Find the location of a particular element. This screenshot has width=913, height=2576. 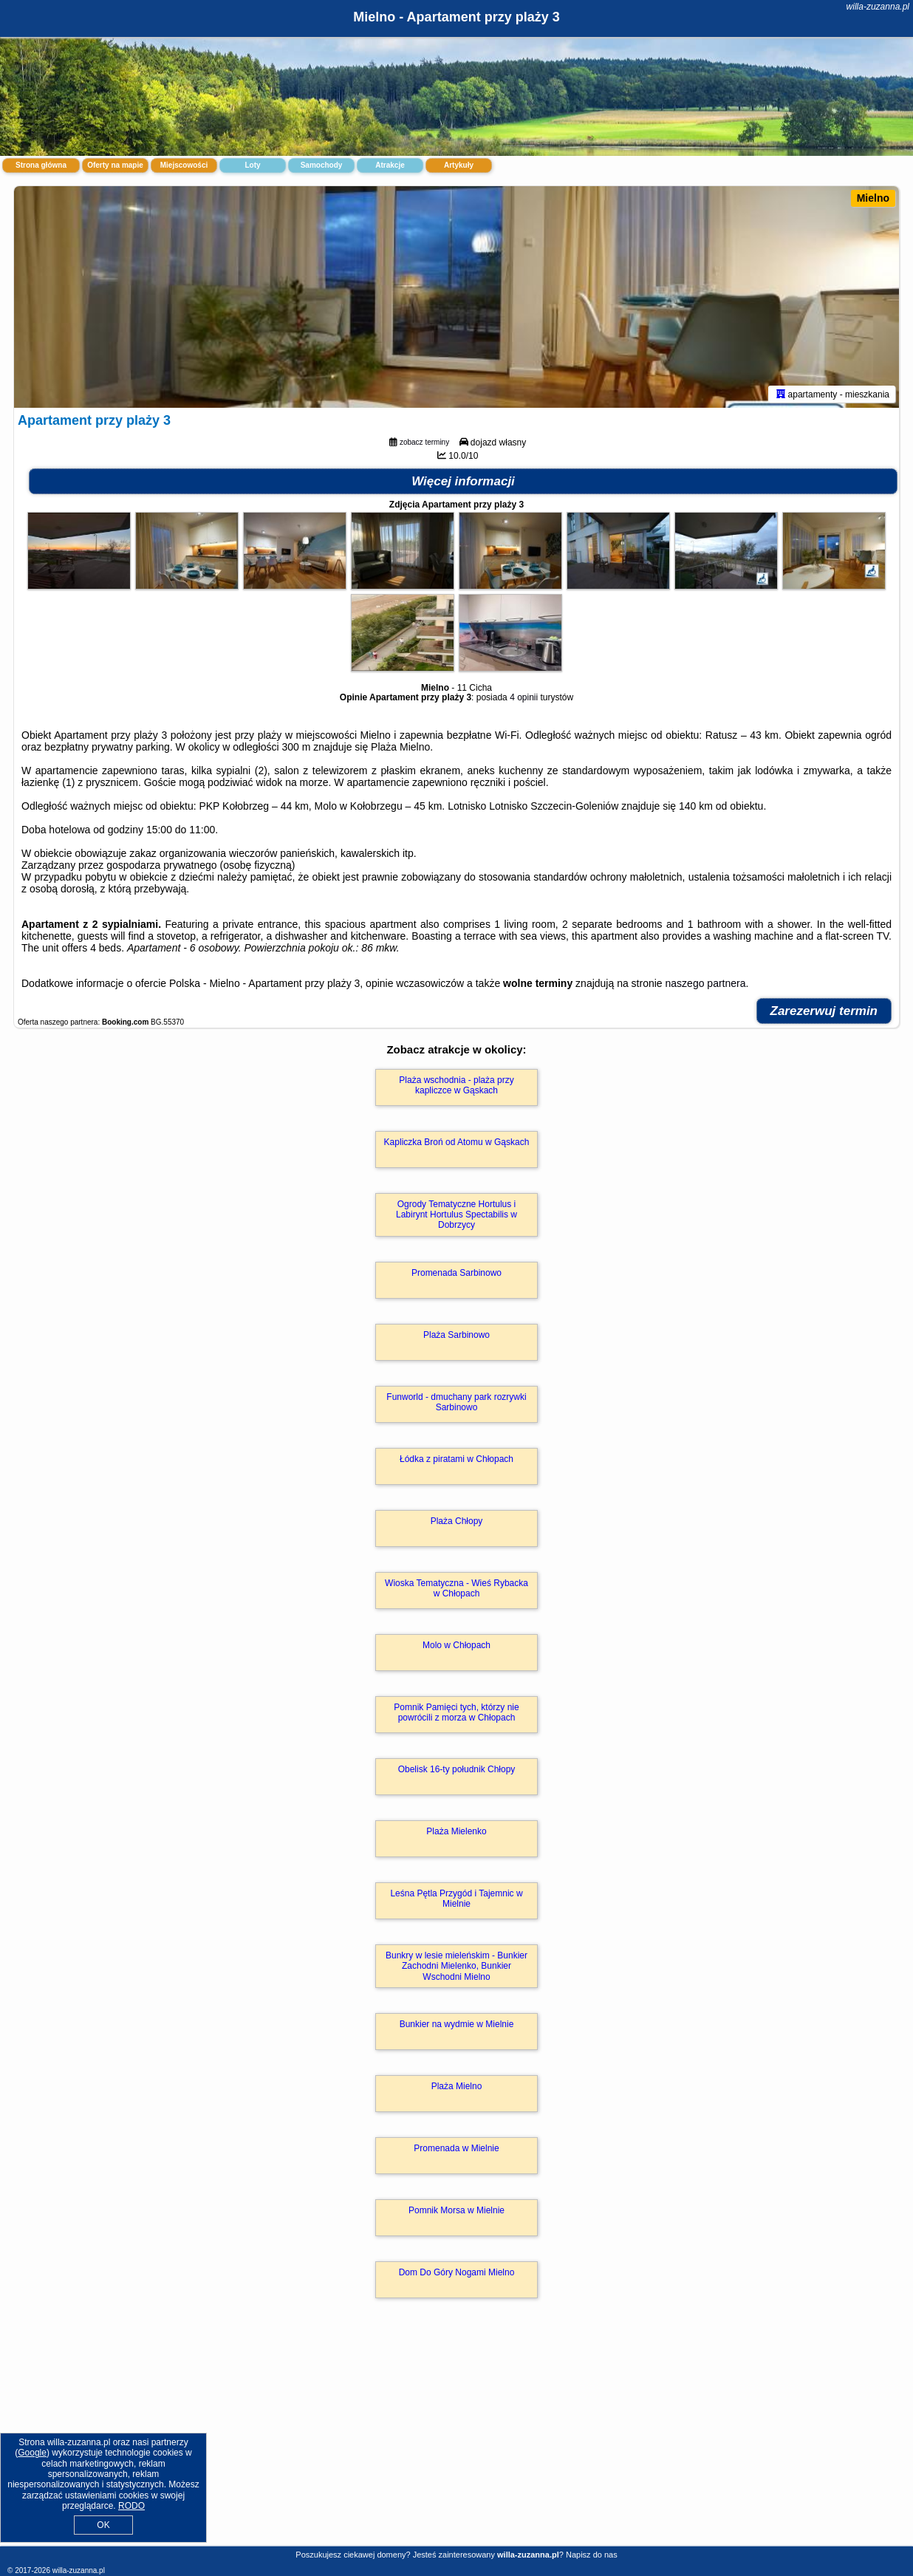

Wioska Tematyczna - Wieś Rybacka w Chłopach is located at coordinates (456, 1588).